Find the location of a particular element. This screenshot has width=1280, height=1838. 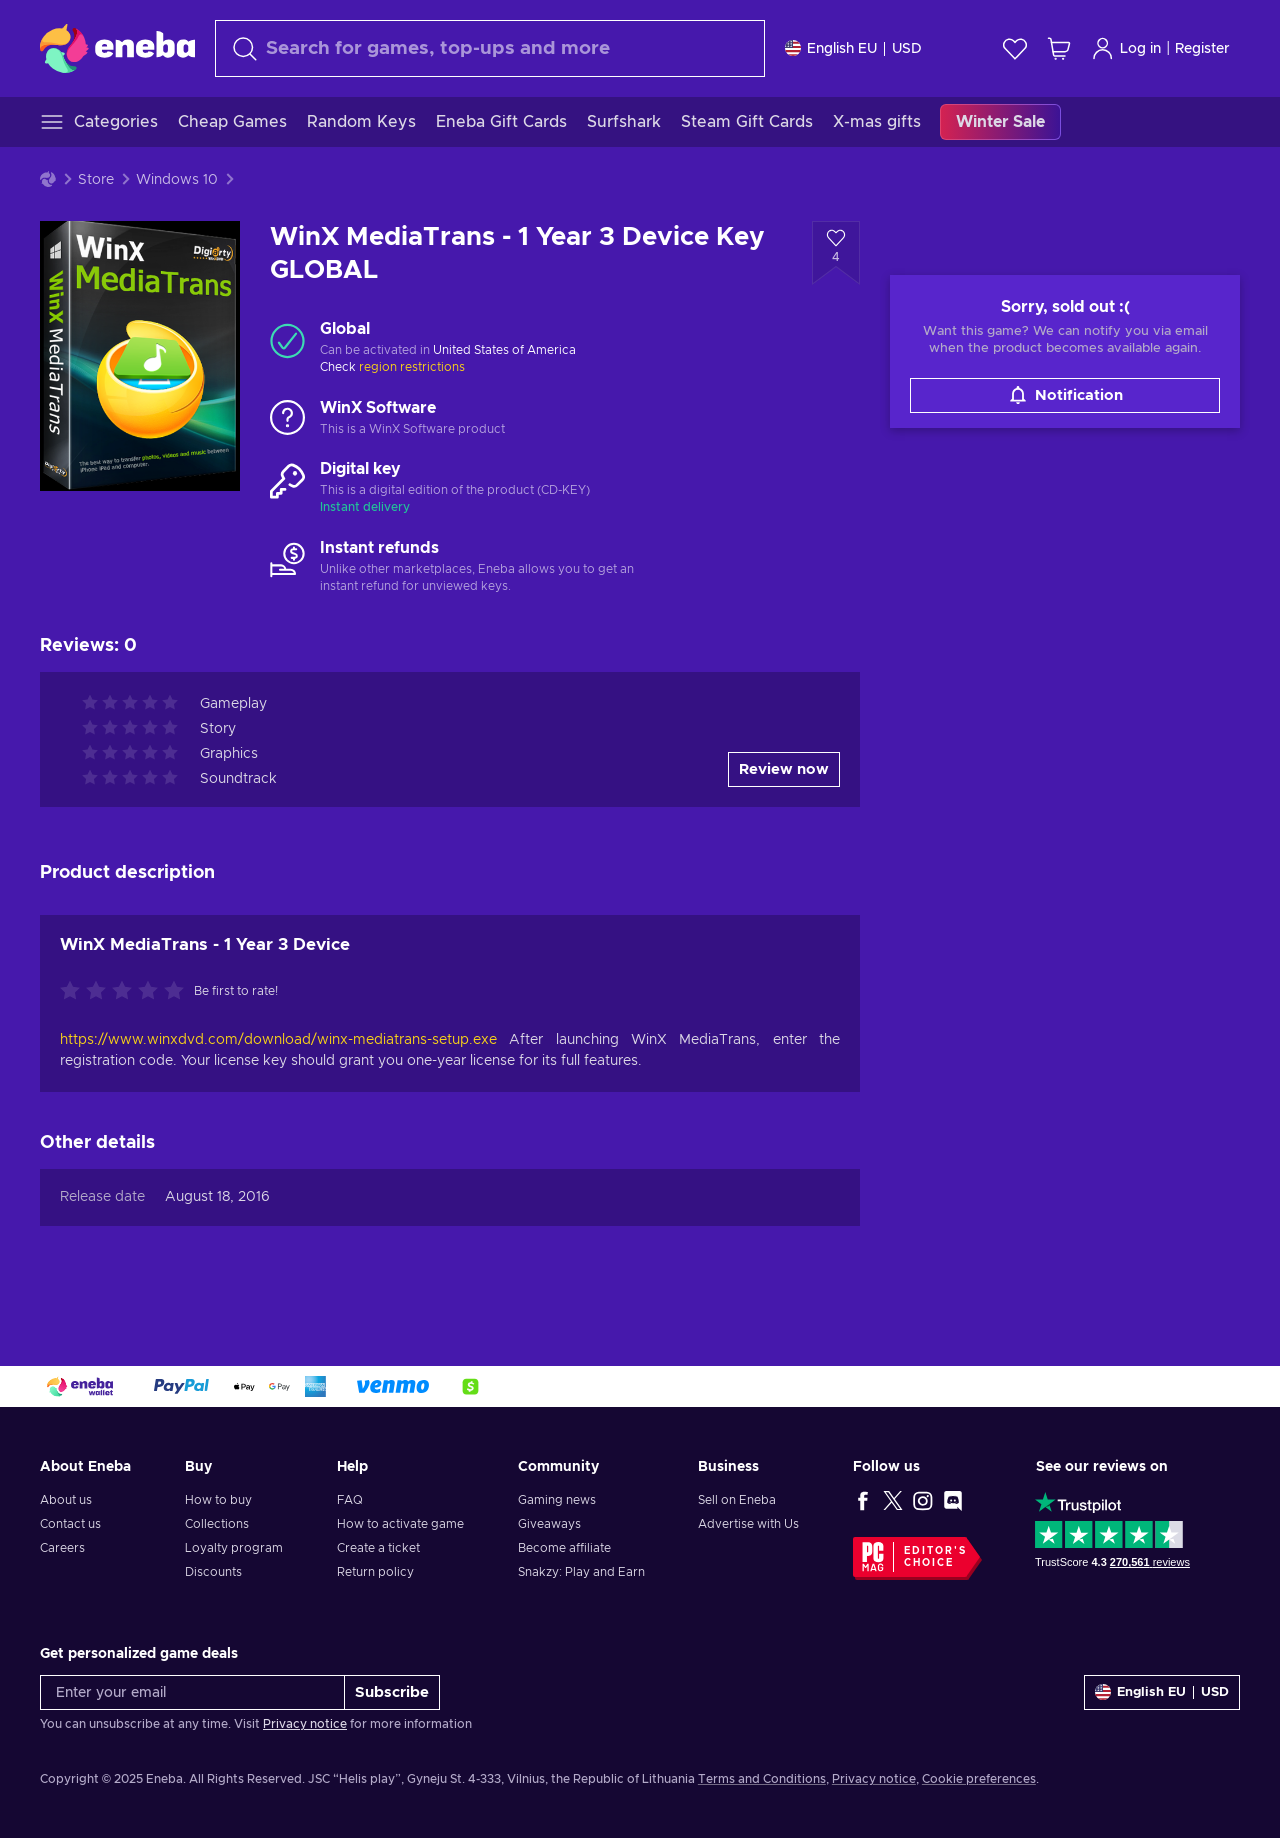

[Settings] is located at coordinates (853, 48).